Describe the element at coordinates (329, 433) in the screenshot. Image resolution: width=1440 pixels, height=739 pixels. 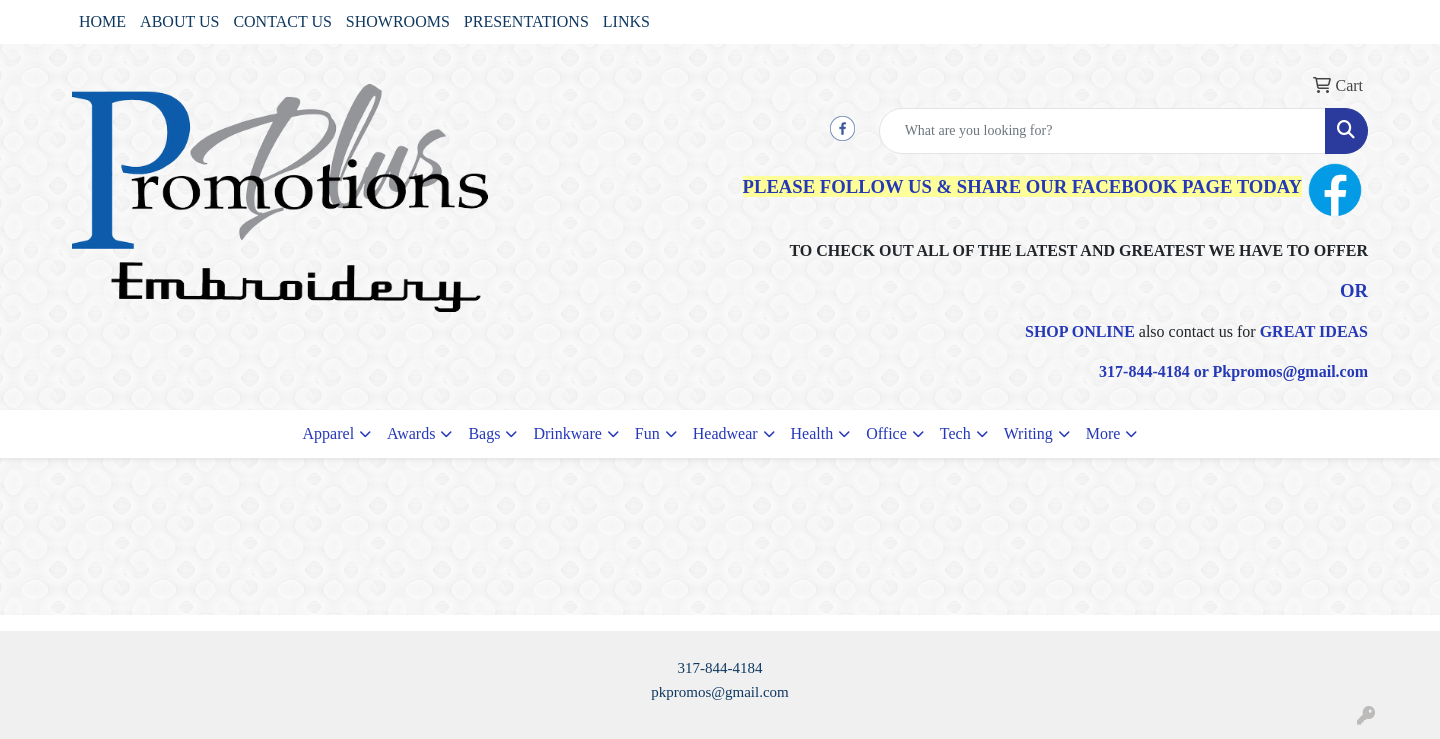
I see `Apparel [button]` at that location.